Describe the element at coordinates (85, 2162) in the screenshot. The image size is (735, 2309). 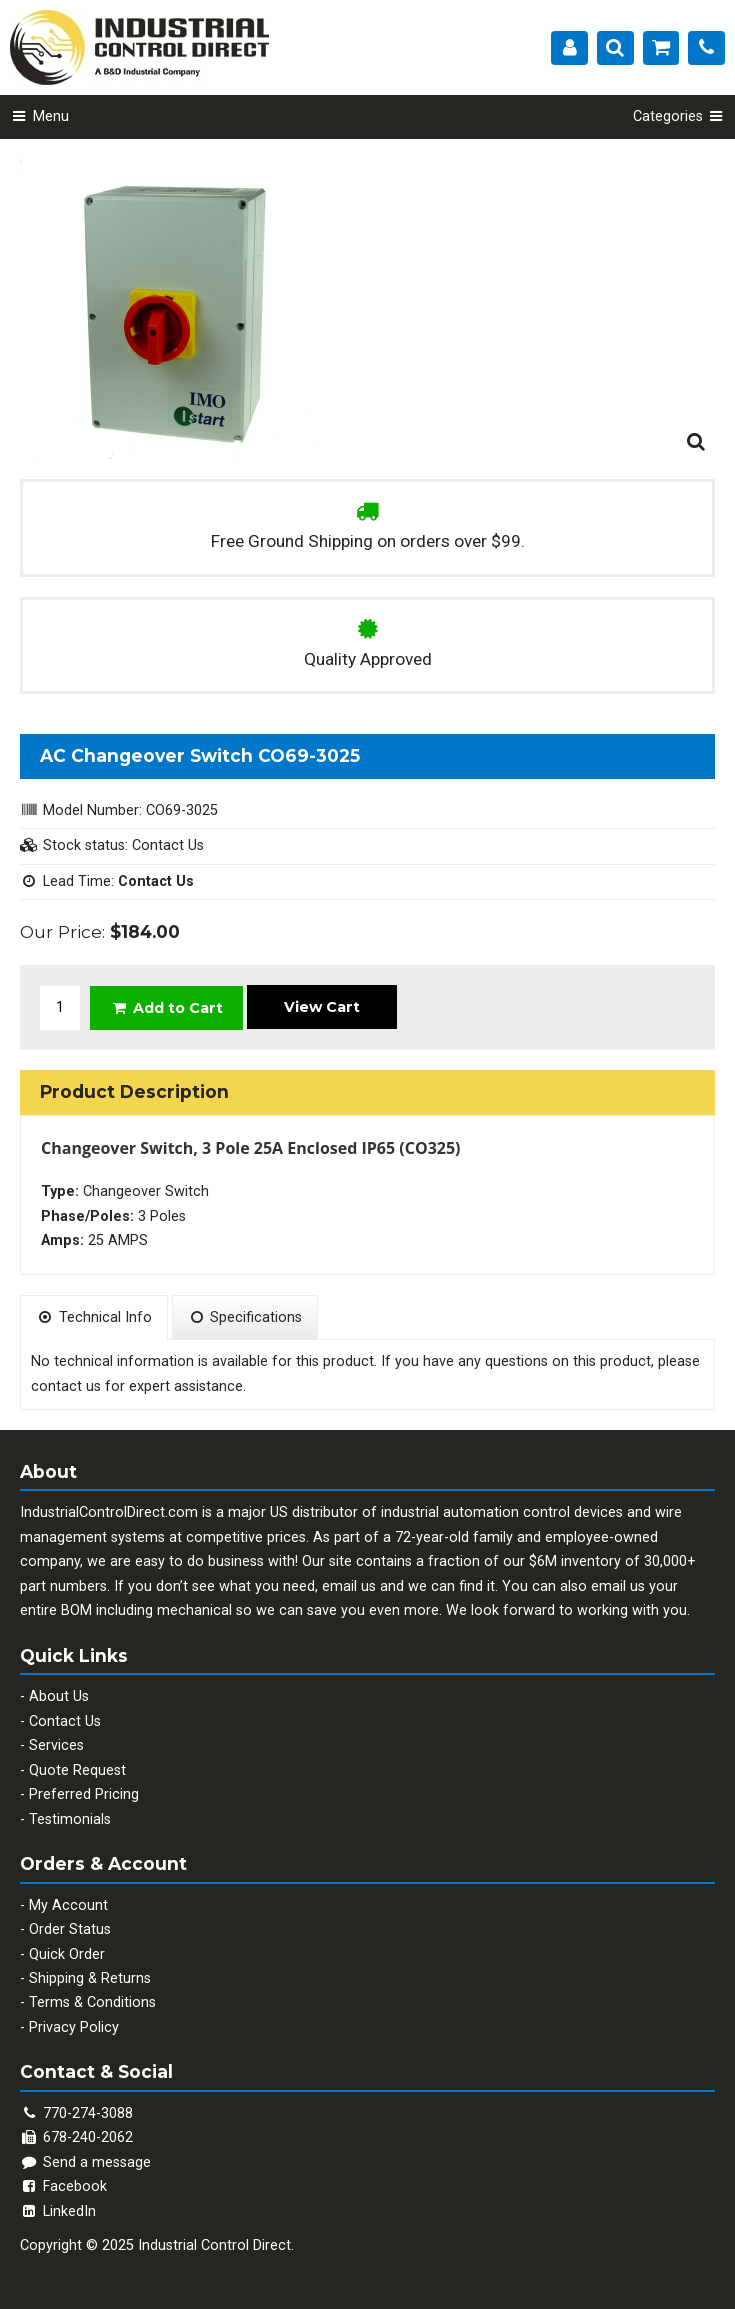
I see `Send a message` at that location.